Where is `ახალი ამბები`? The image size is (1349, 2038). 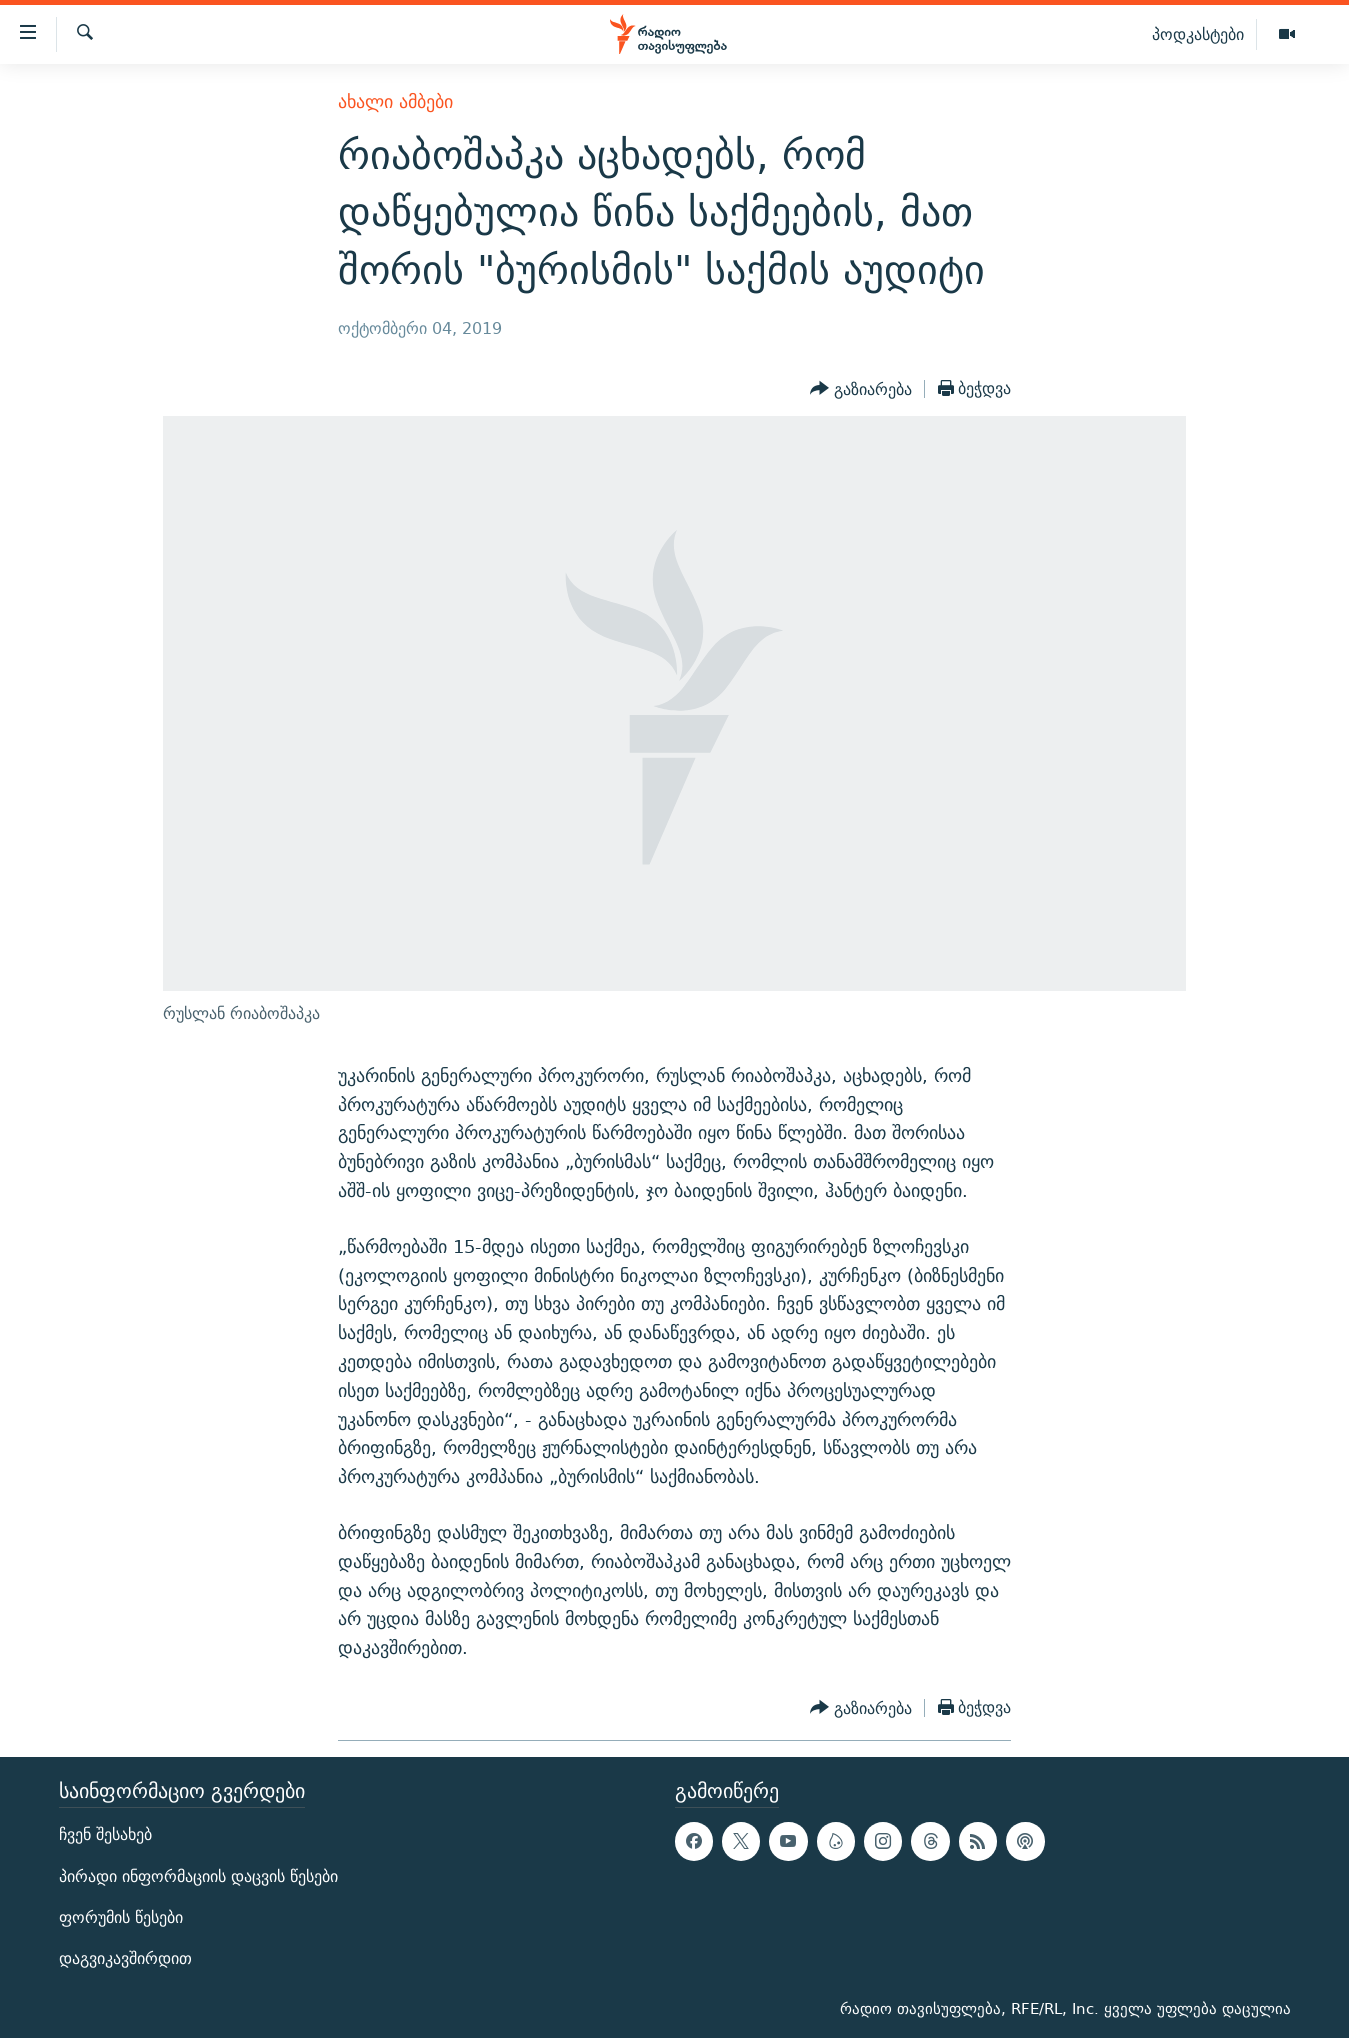 ახალი ამბები is located at coordinates (395, 101).